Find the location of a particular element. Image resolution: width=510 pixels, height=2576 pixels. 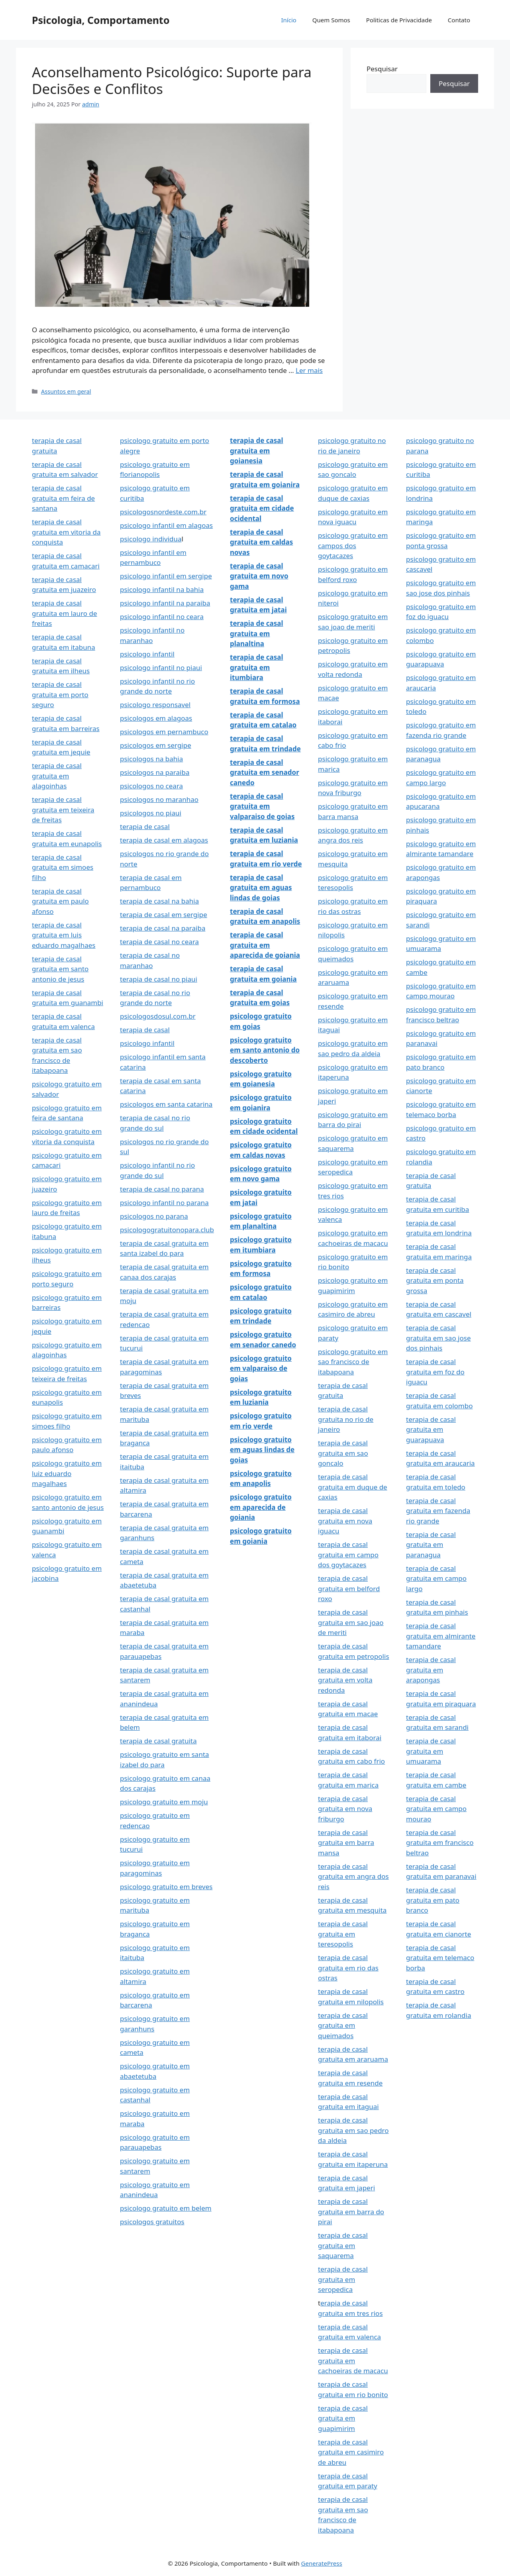

terapia de casal gratuita em feira de santana is located at coordinates (63, 498).